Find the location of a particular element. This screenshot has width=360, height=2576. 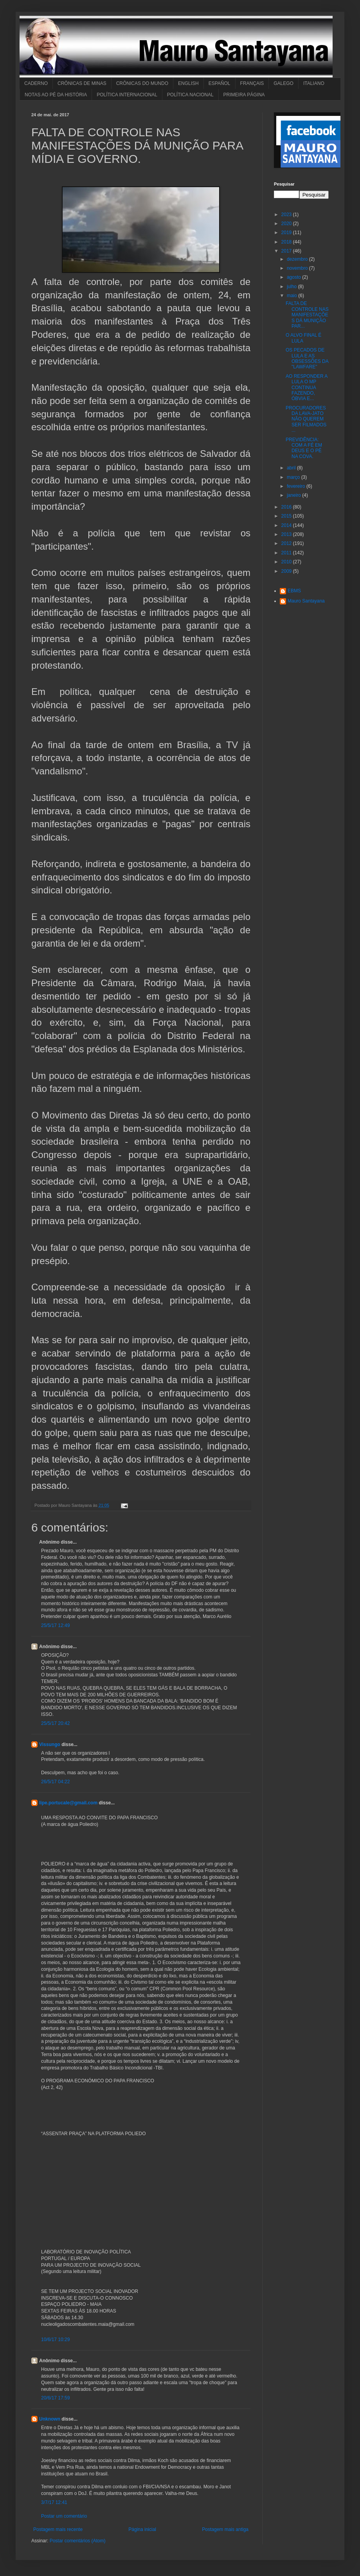

25/5/17 20:42 is located at coordinates (55, 1723).